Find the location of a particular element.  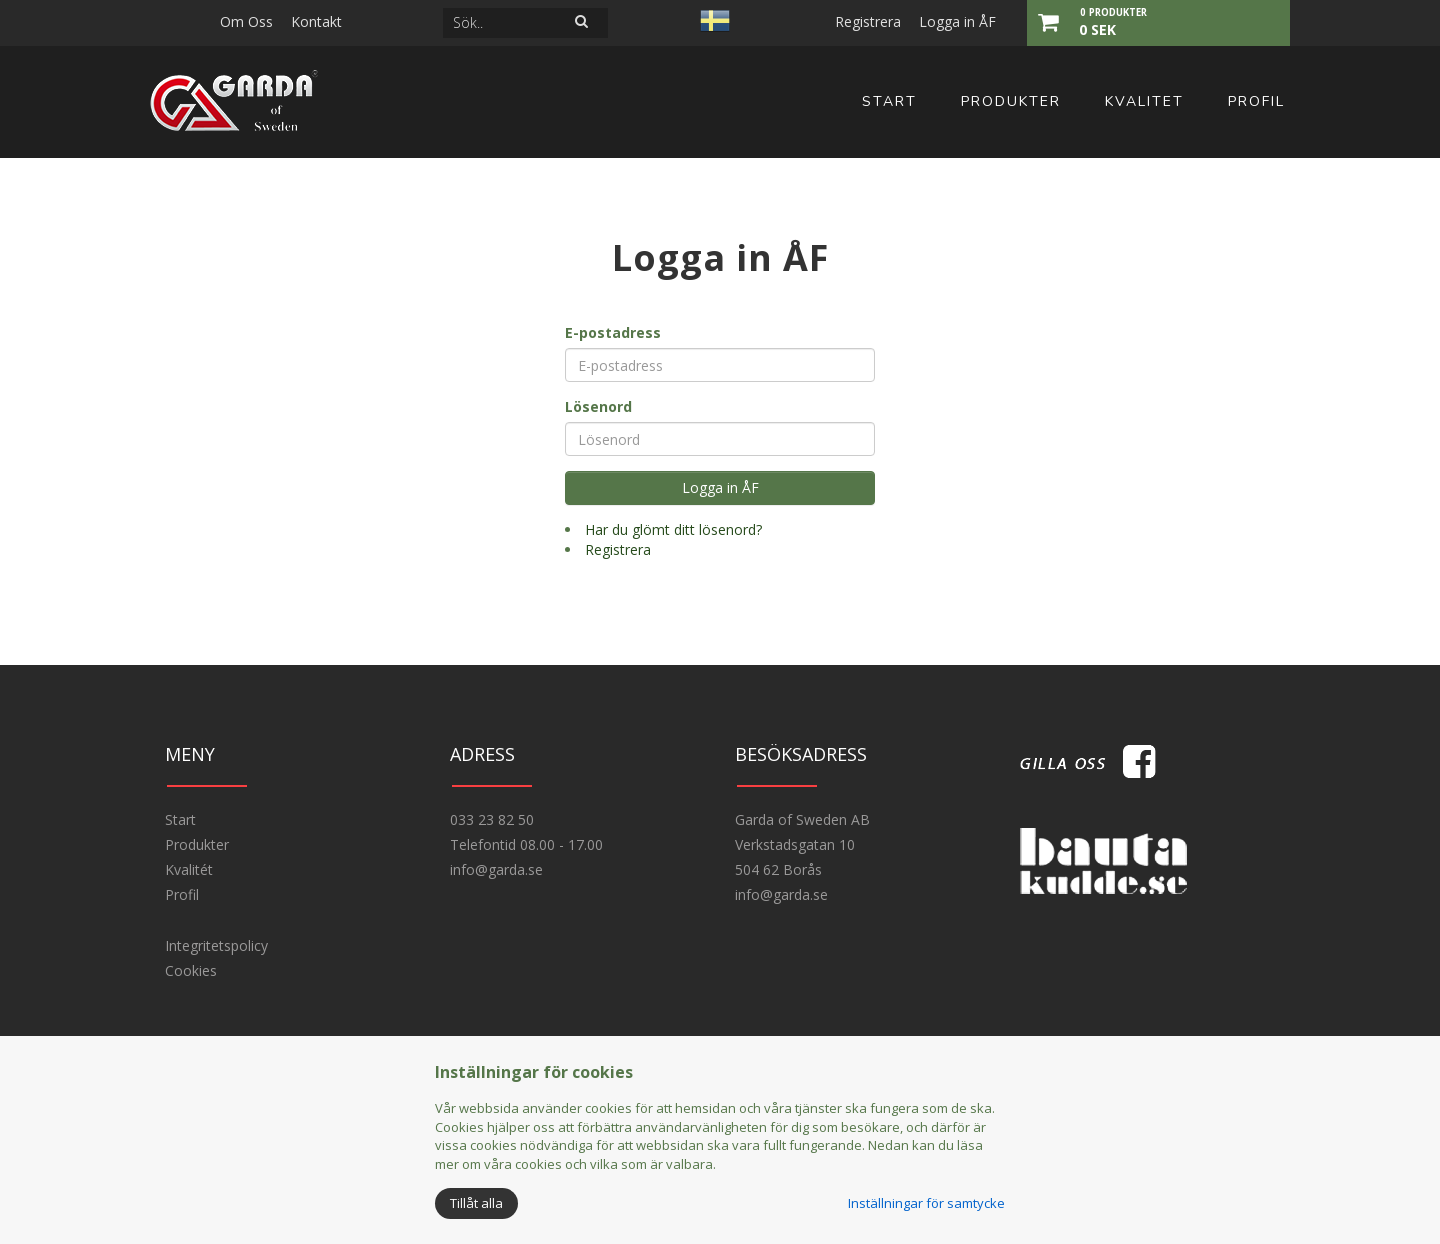

info@garda.se is located at coordinates (496, 869).